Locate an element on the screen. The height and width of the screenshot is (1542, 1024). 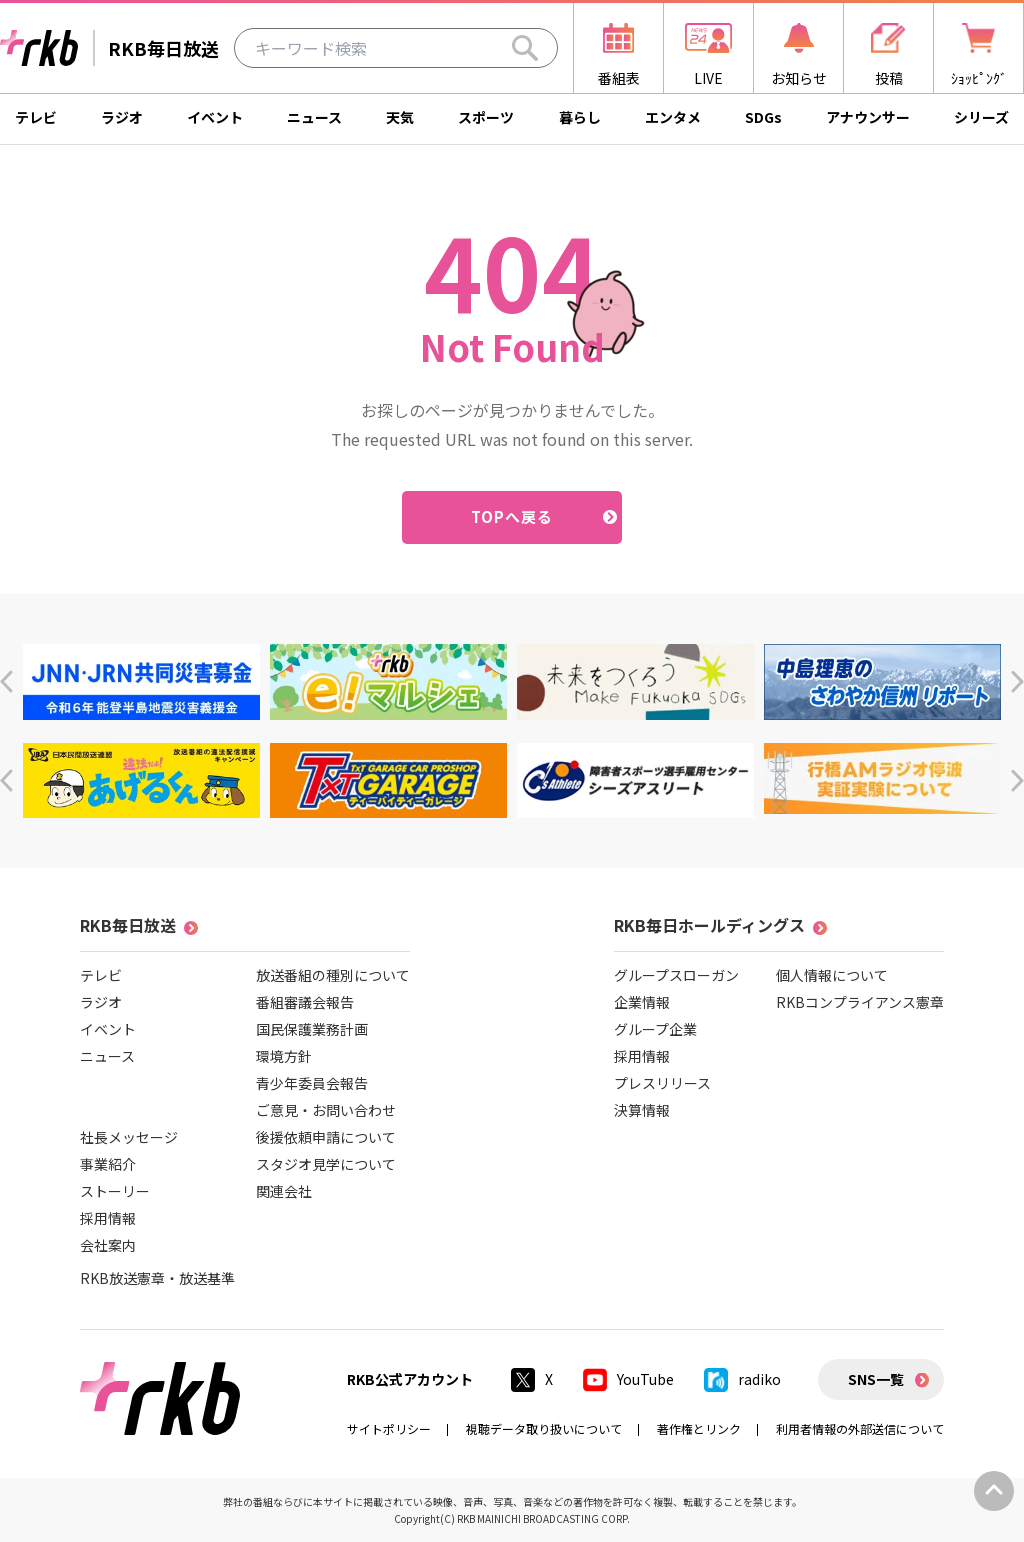
国民保護業務計画 is located at coordinates (312, 1029).